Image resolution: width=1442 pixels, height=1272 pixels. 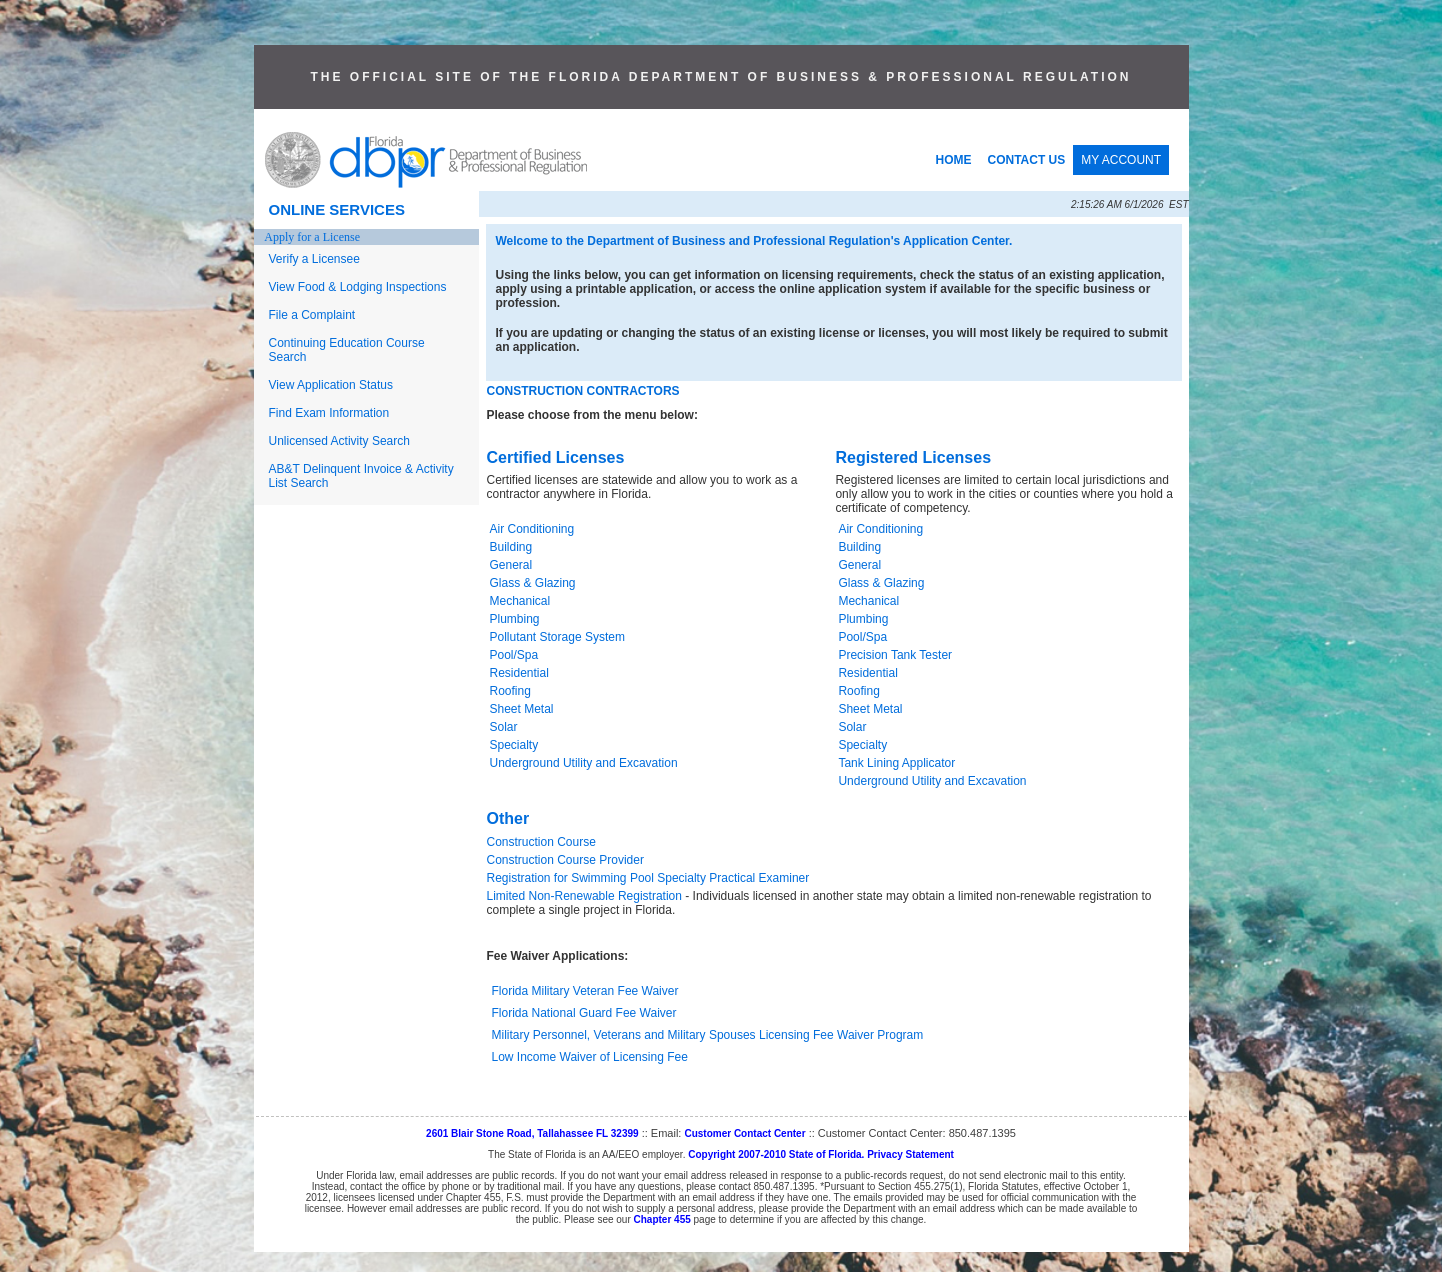 I want to click on General, so click(x=511, y=565).